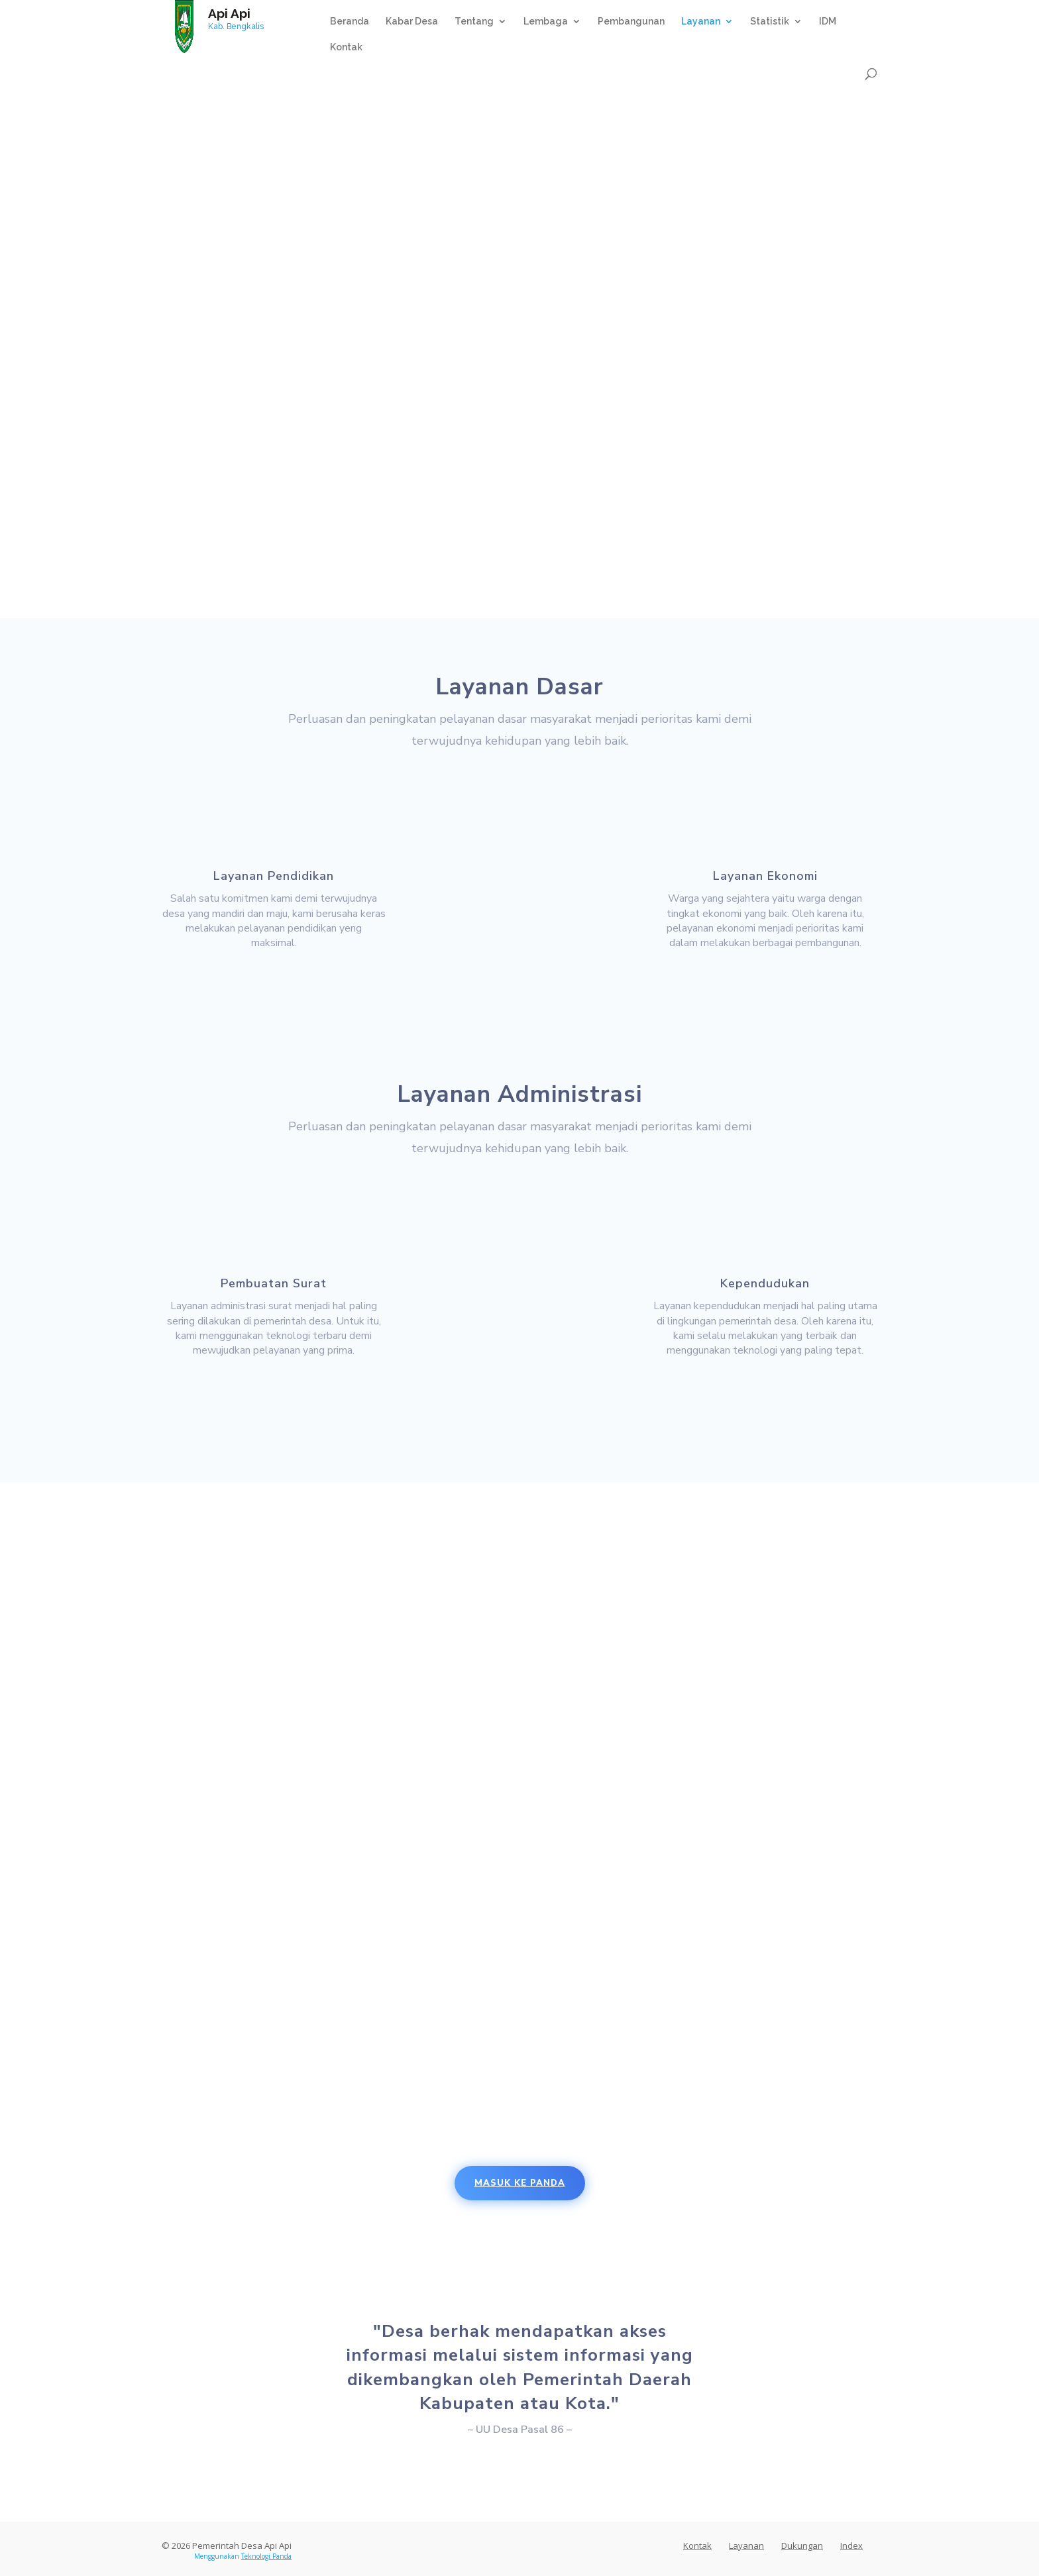 The image size is (1039, 2576). Describe the element at coordinates (266, 2556) in the screenshot. I see `Teknologi Panda` at that location.